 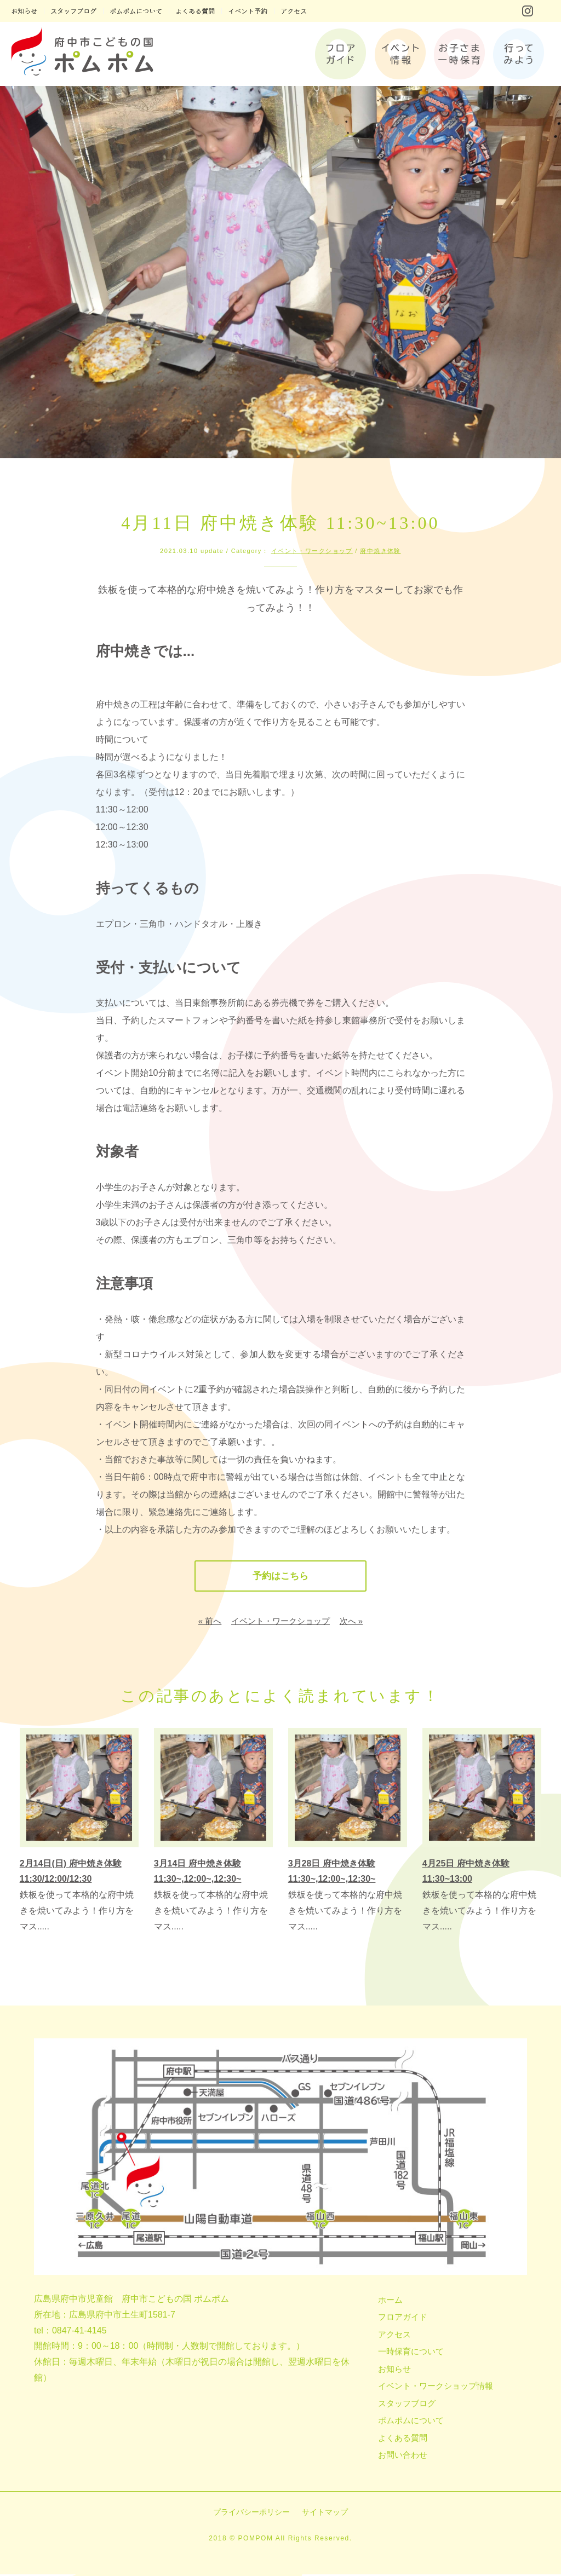 What do you see at coordinates (407, 2405) in the screenshot?
I see `スタッフブログ` at bounding box center [407, 2405].